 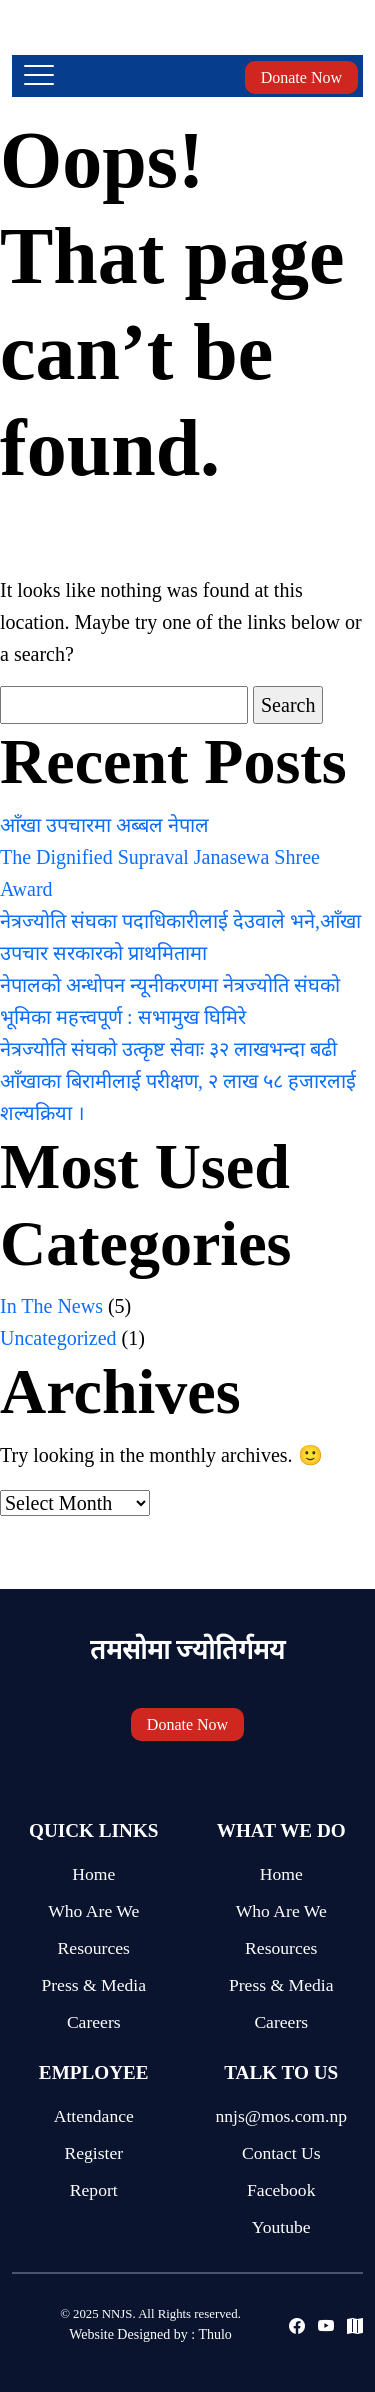 What do you see at coordinates (93, 1911) in the screenshot?
I see `Who Are We` at bounding box center [93, 1911].